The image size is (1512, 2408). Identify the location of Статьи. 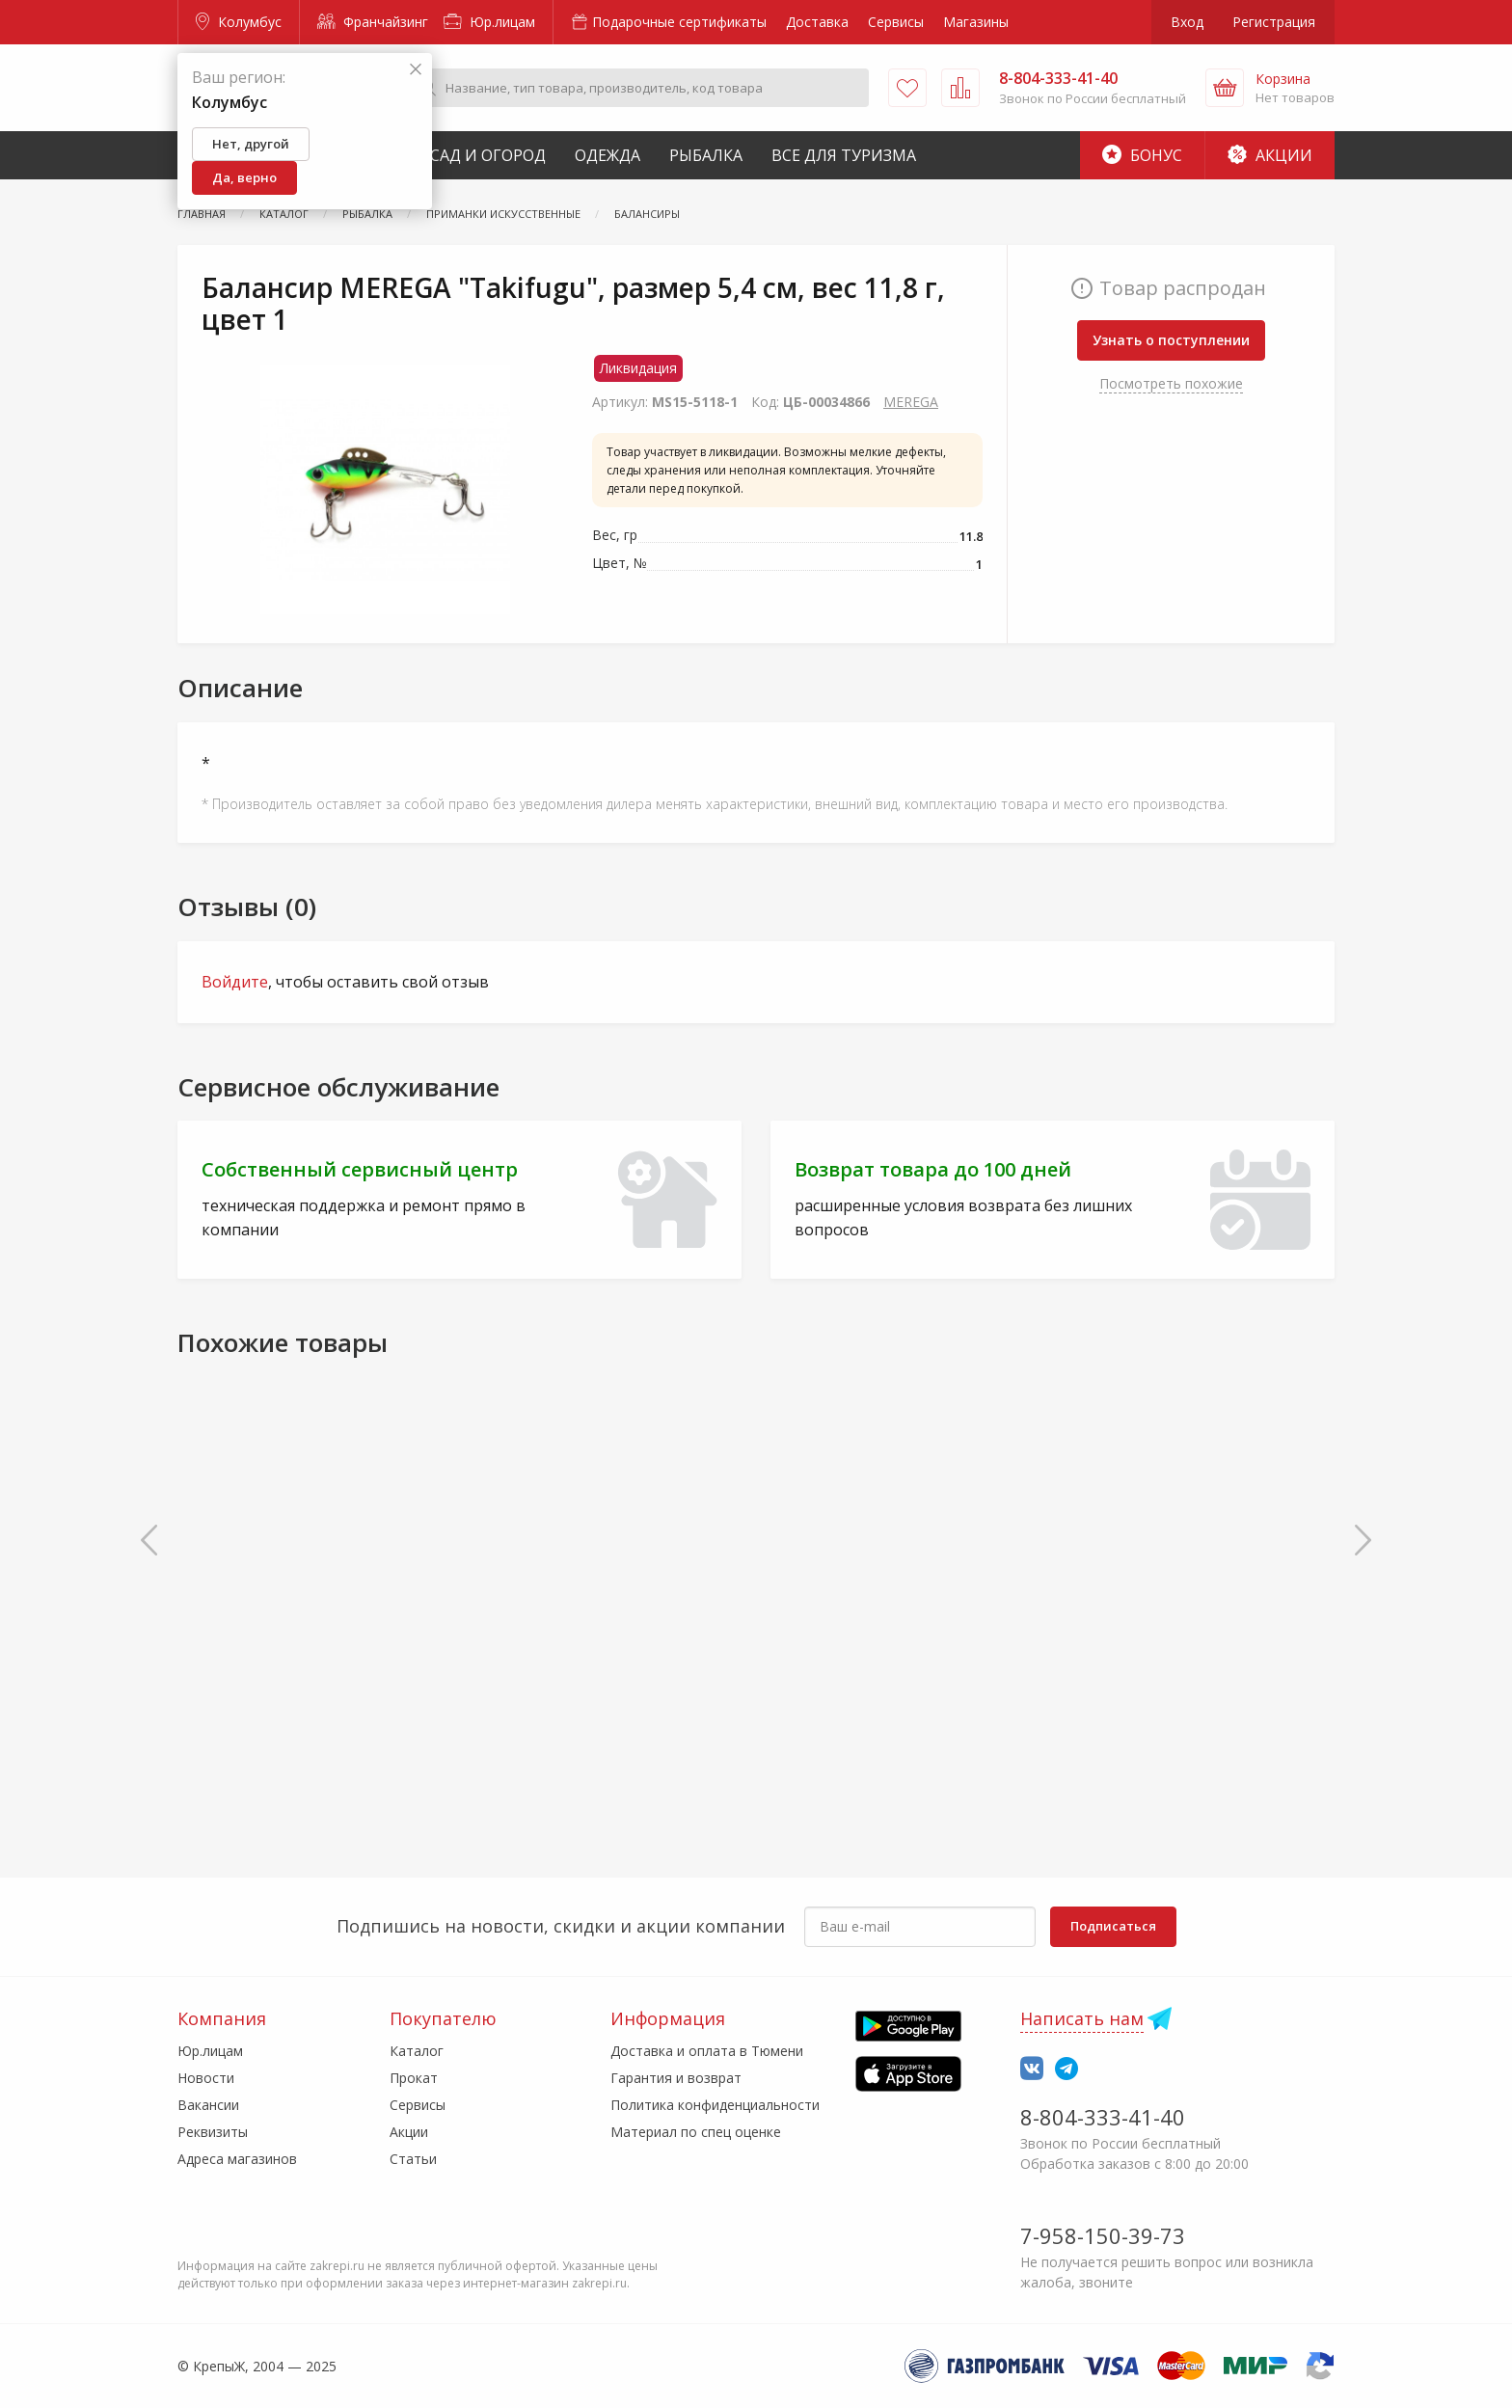
(413, 2159).